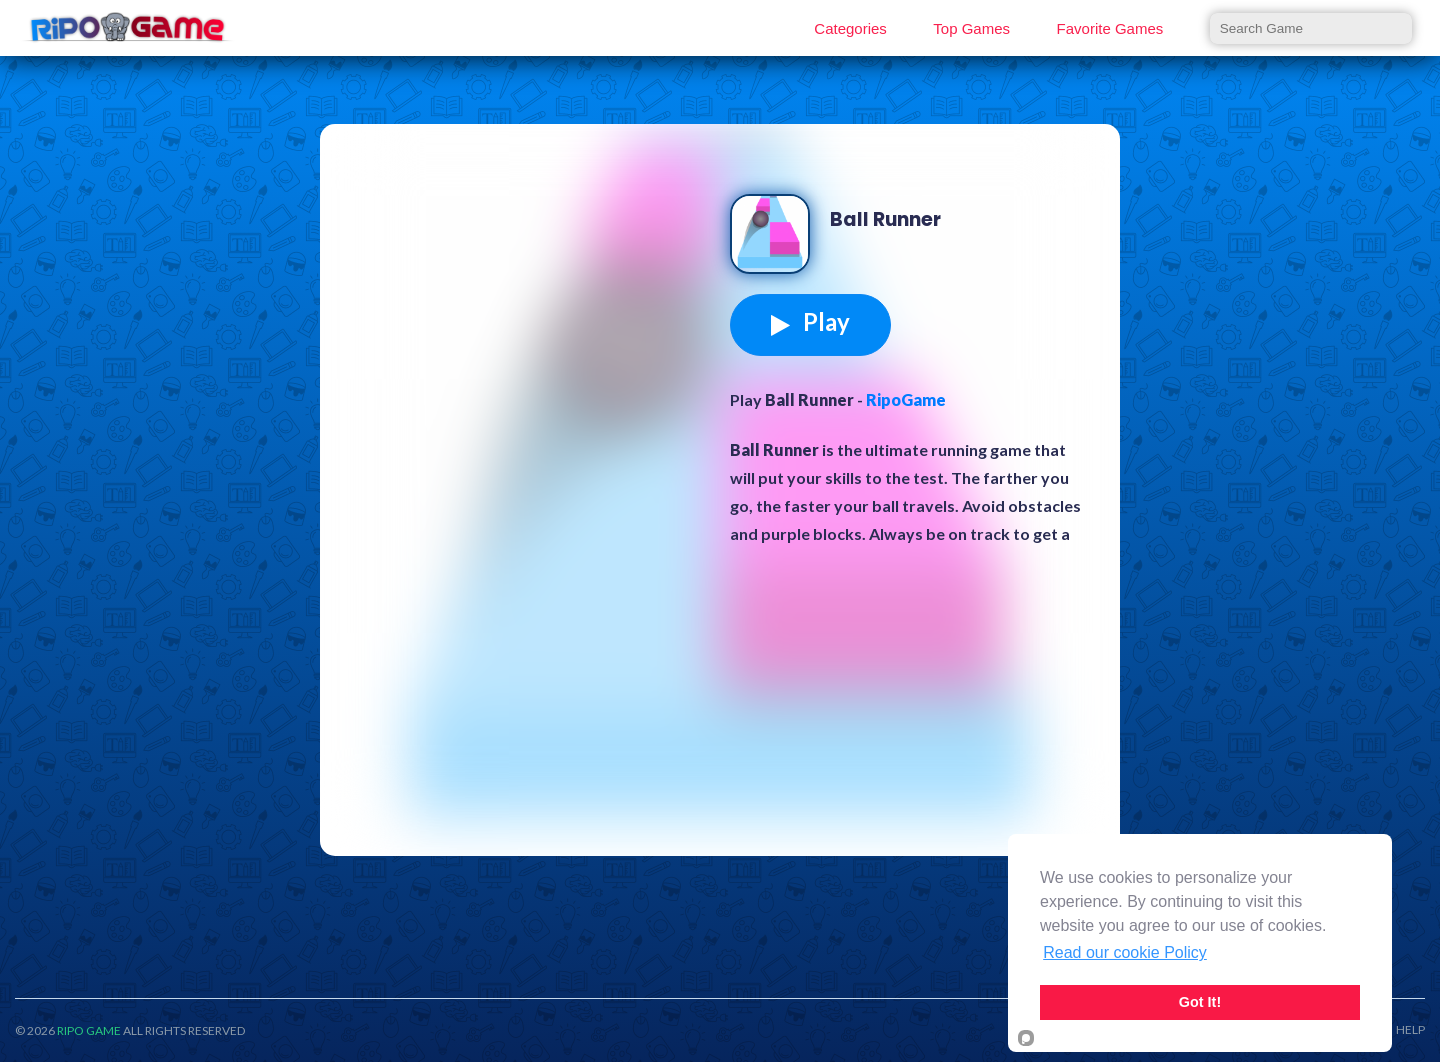  What do you see at coordinates (530, 294) in the screenshot?
I see `[Advertisement]` at bounding box center [530, 294].